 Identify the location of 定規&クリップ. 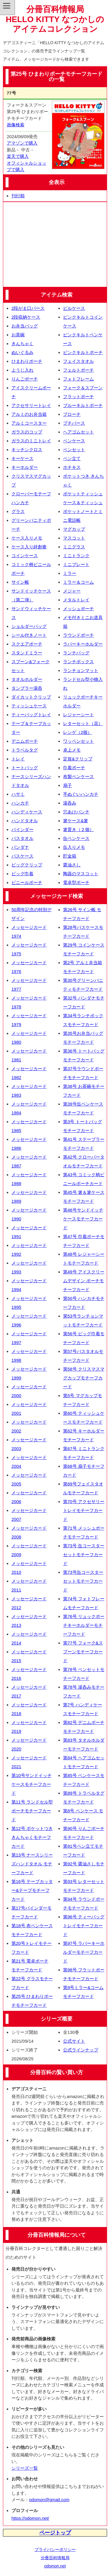
(77, 758).